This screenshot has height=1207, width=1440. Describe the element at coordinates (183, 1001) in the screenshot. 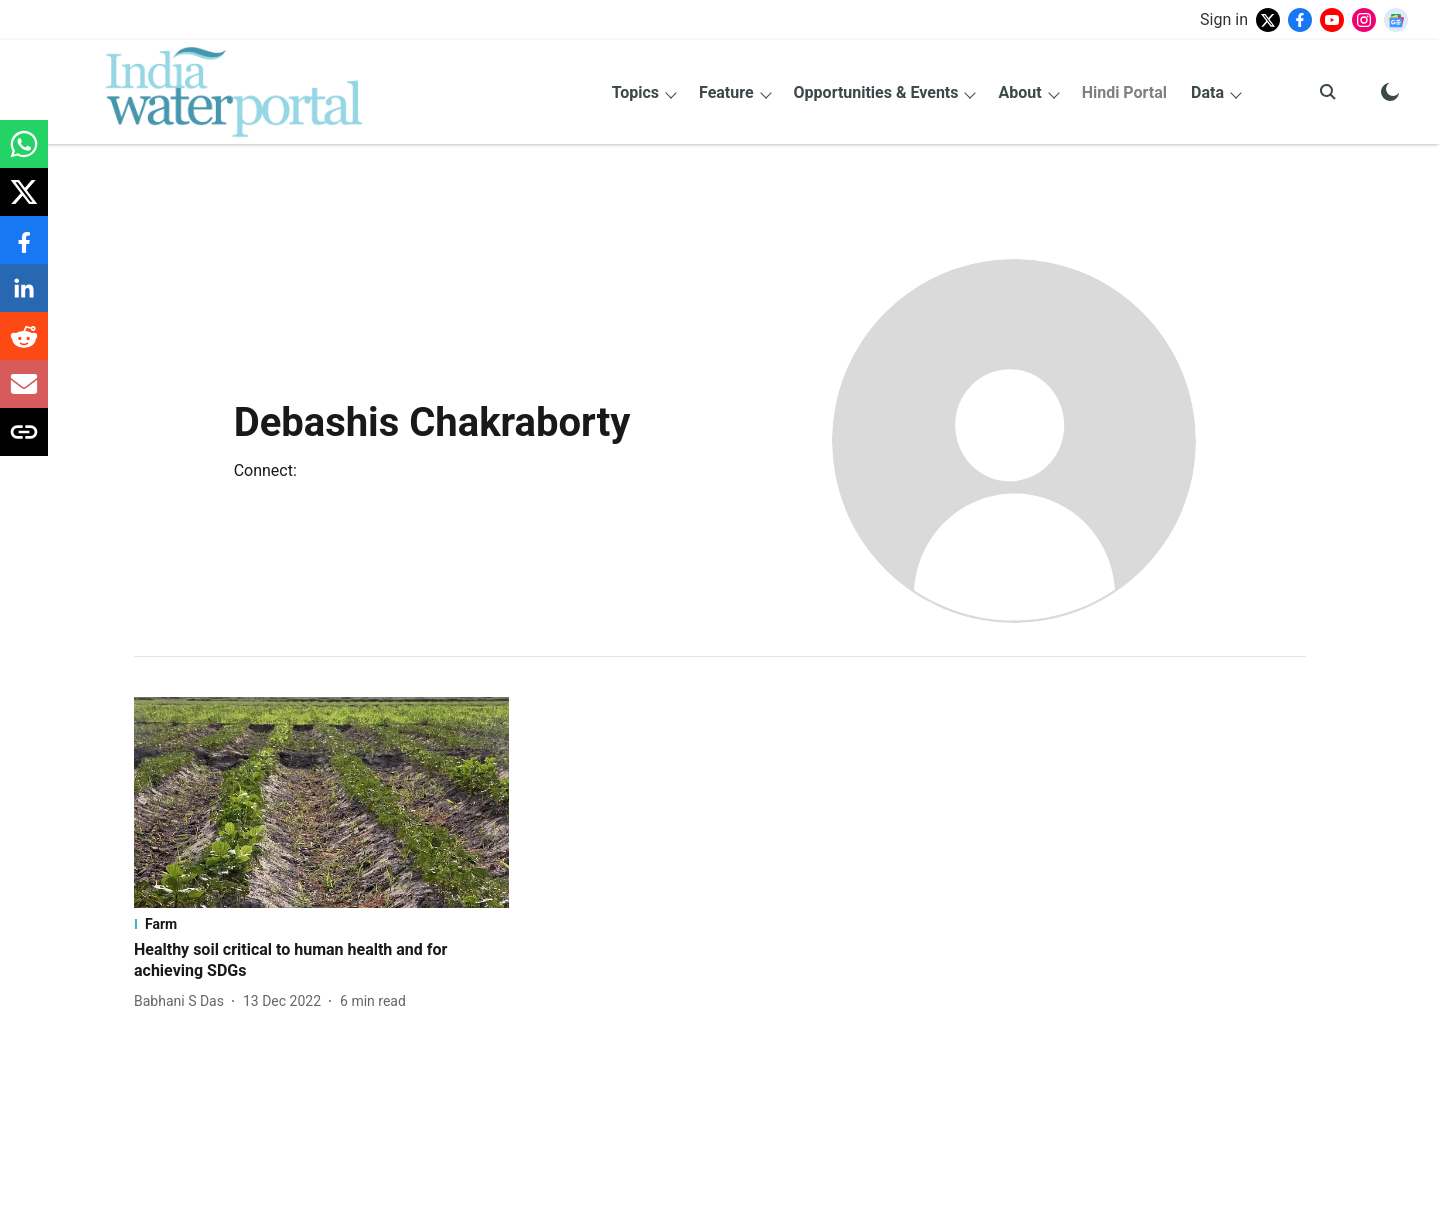

I see `[author-name]` at that location.